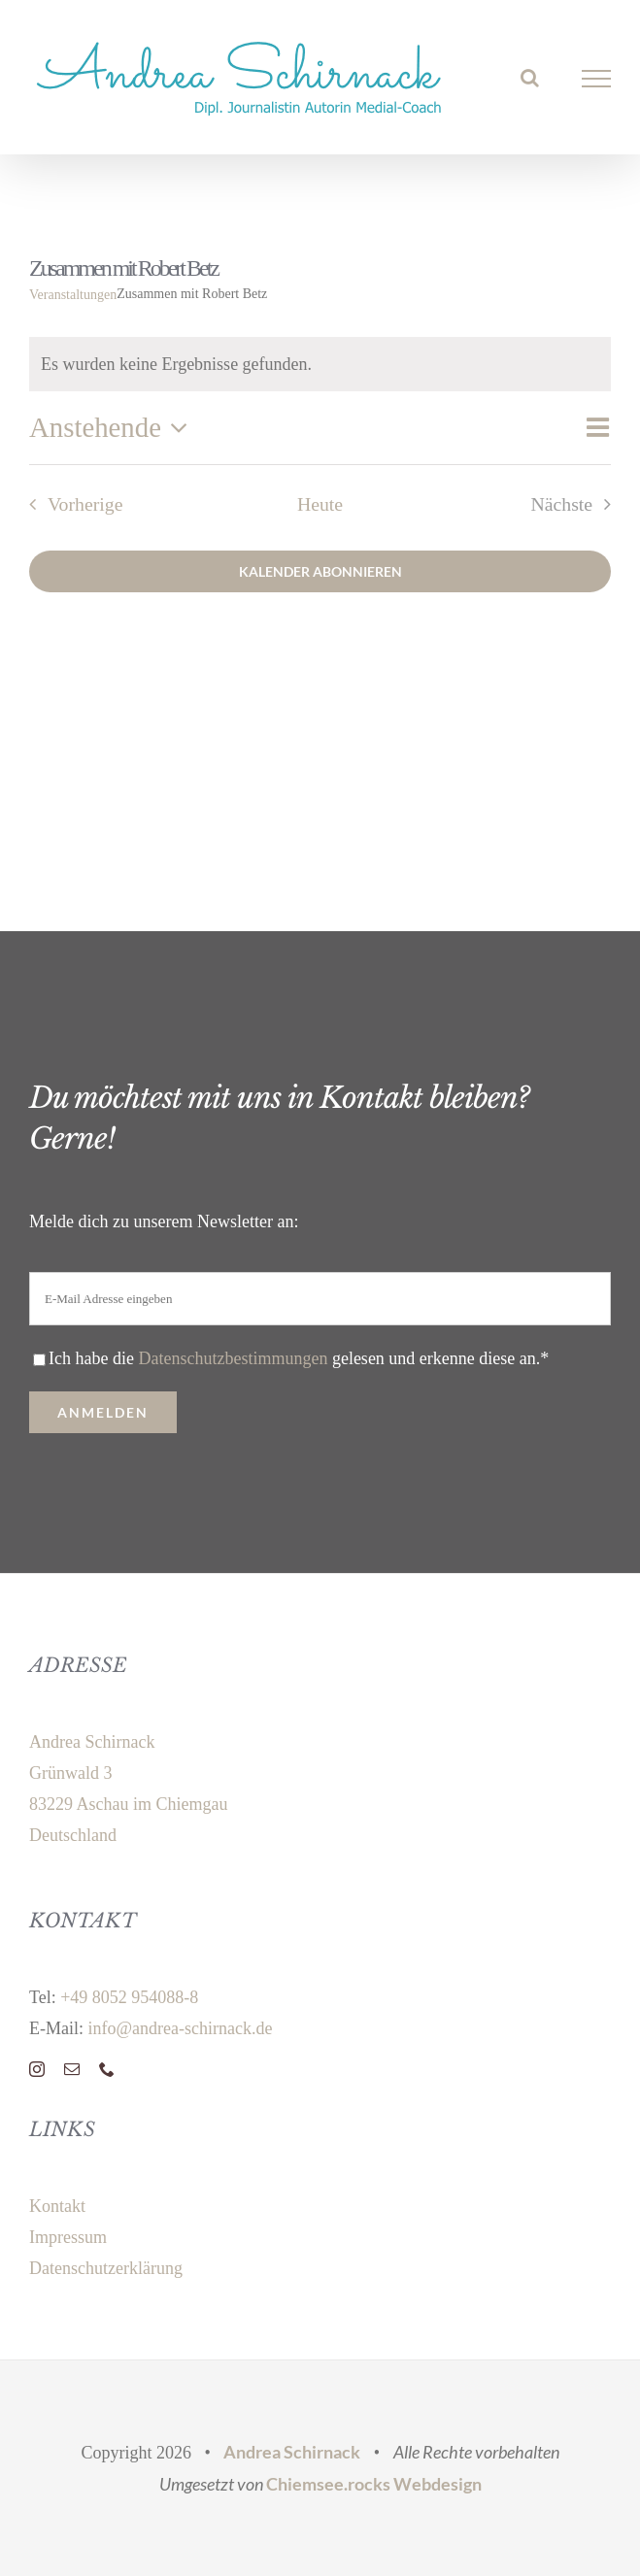 Image resolution: width=640 pixels, height=2576 pixels. What do you see at coordinates (320, 571) in the screenshot?
I see `Kalender abonnieren` at bounding box center [320, 571].